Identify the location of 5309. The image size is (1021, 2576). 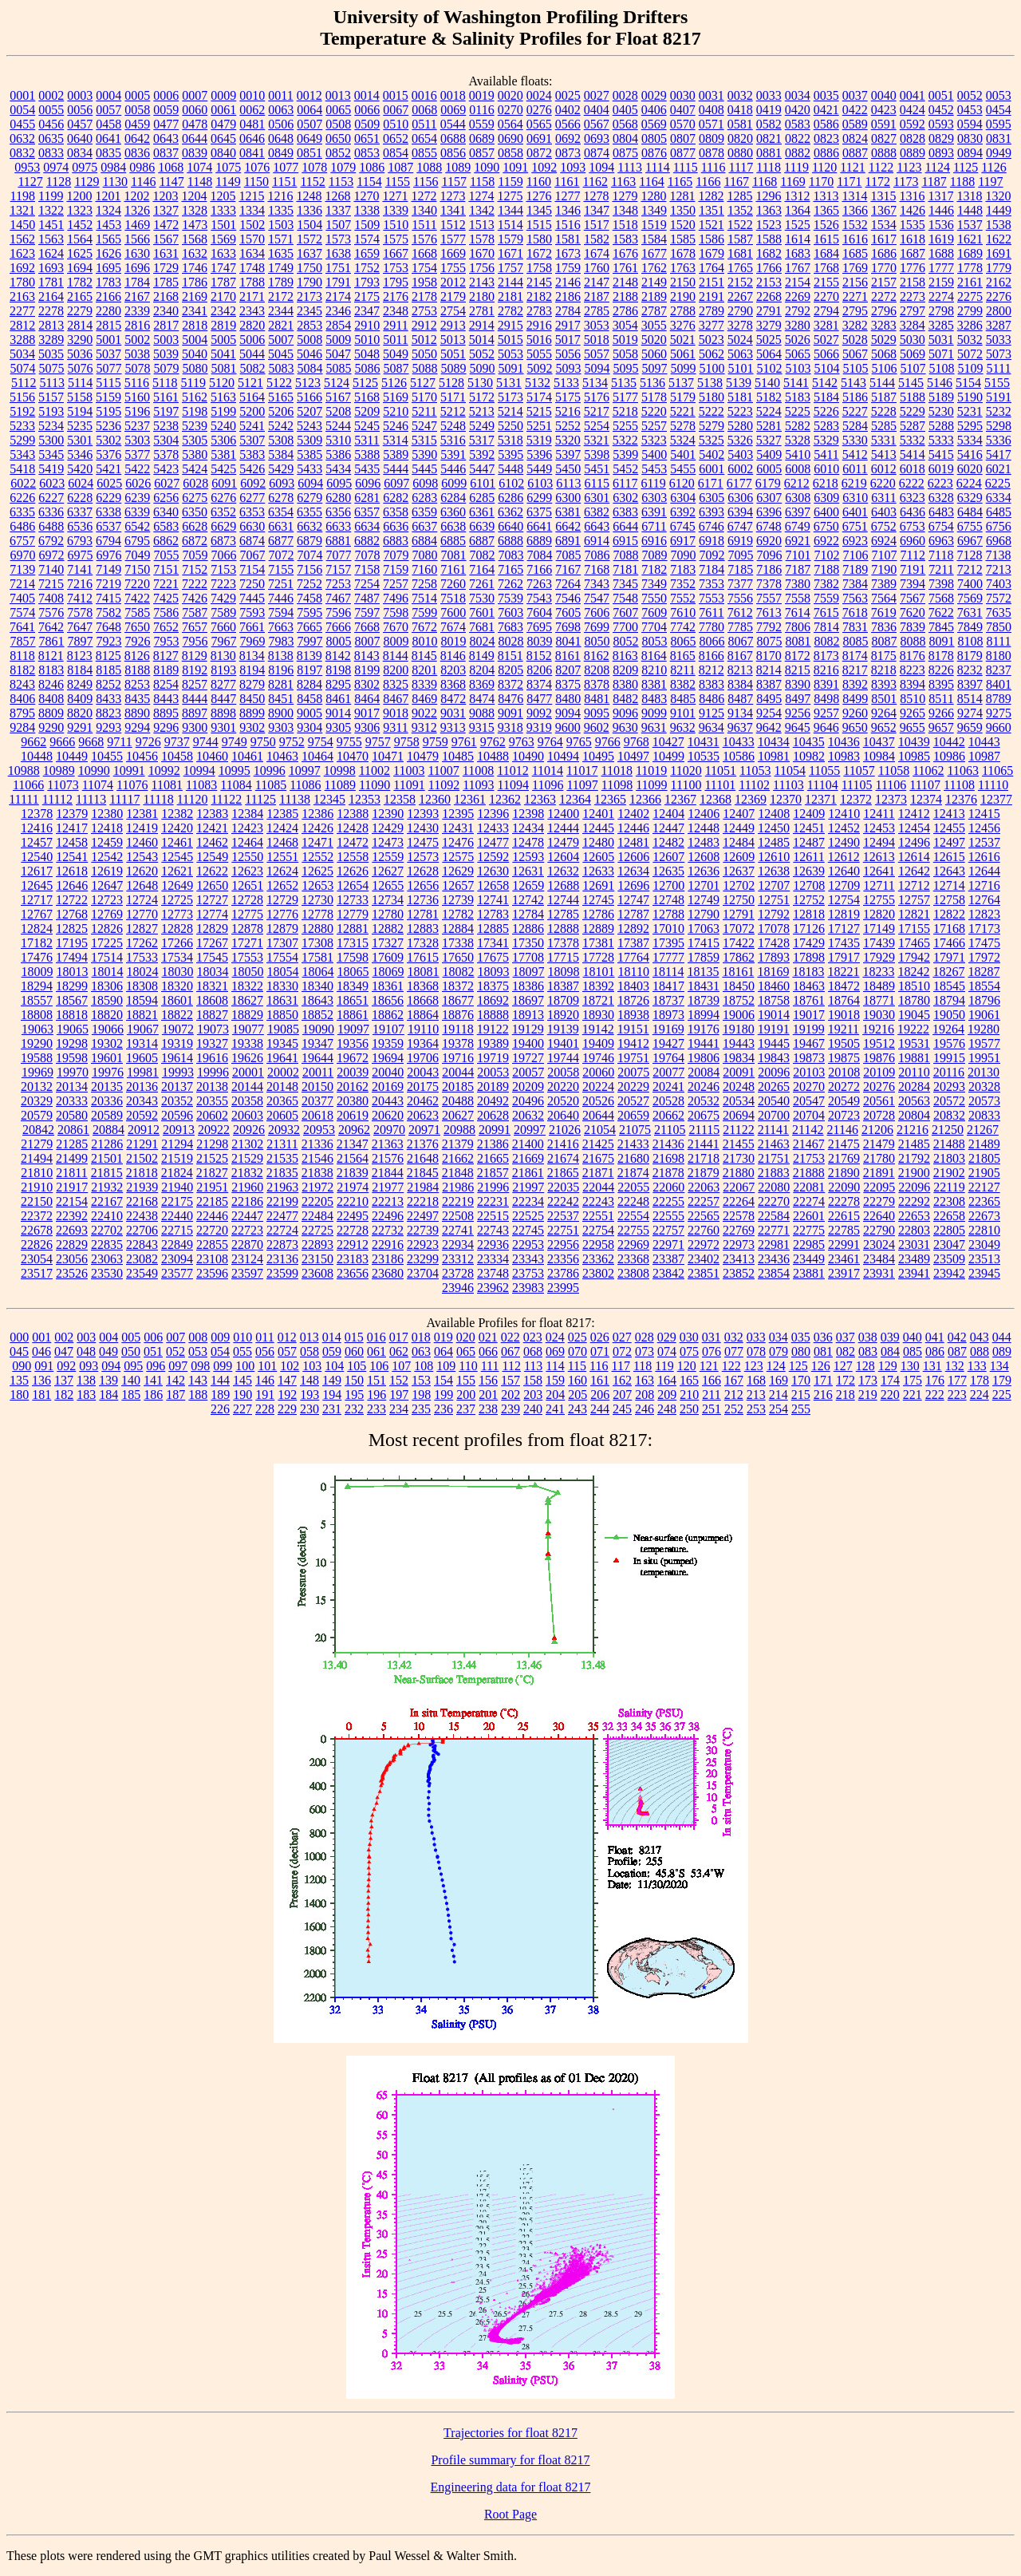
(309, 440).